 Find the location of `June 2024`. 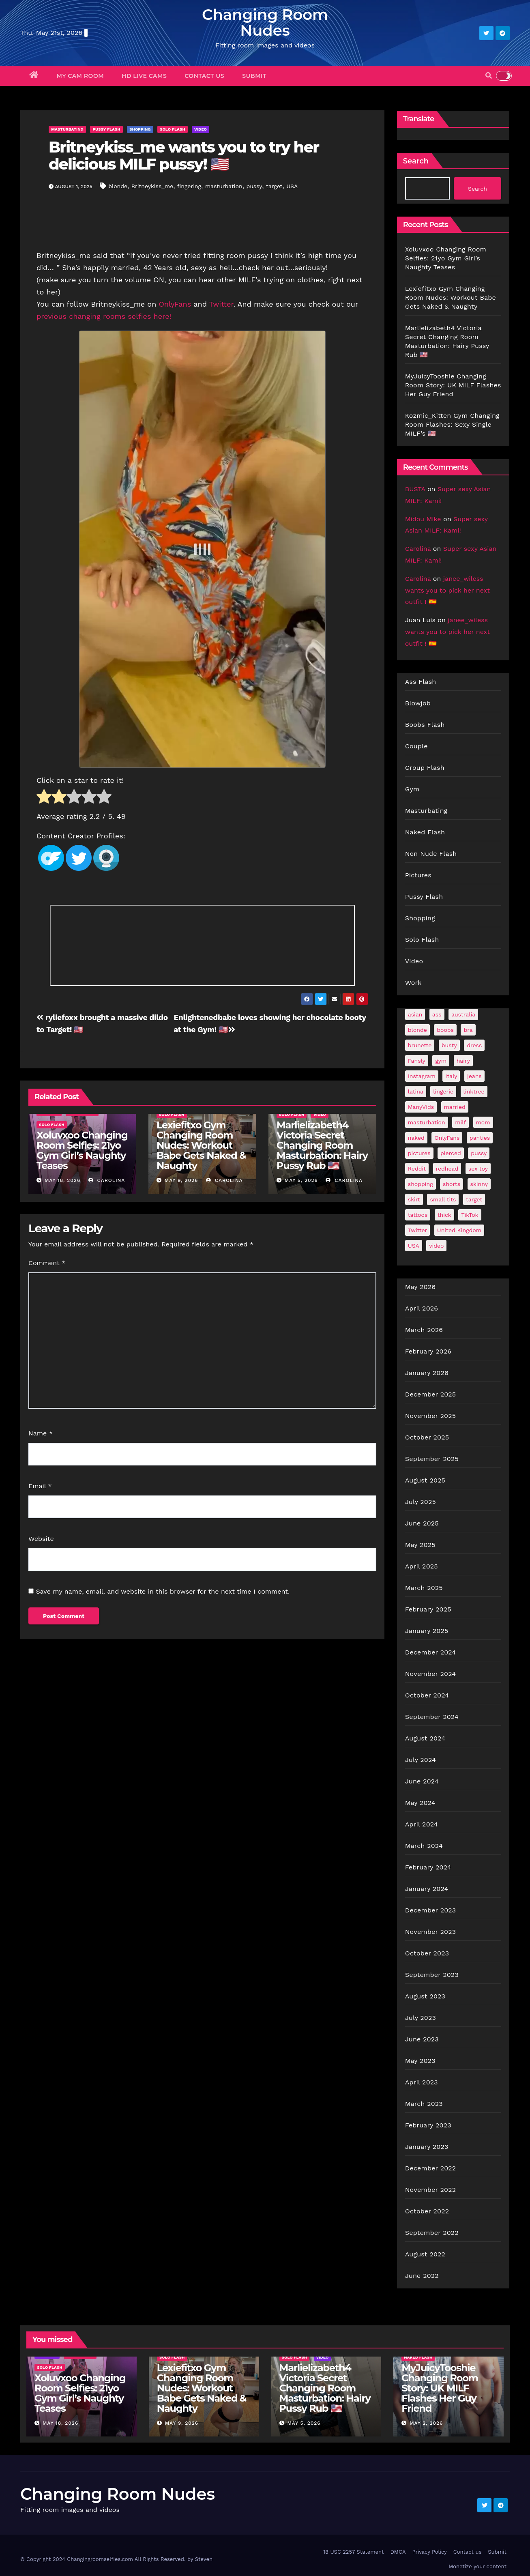

June 2024 is located at coordinates (422, 1781).